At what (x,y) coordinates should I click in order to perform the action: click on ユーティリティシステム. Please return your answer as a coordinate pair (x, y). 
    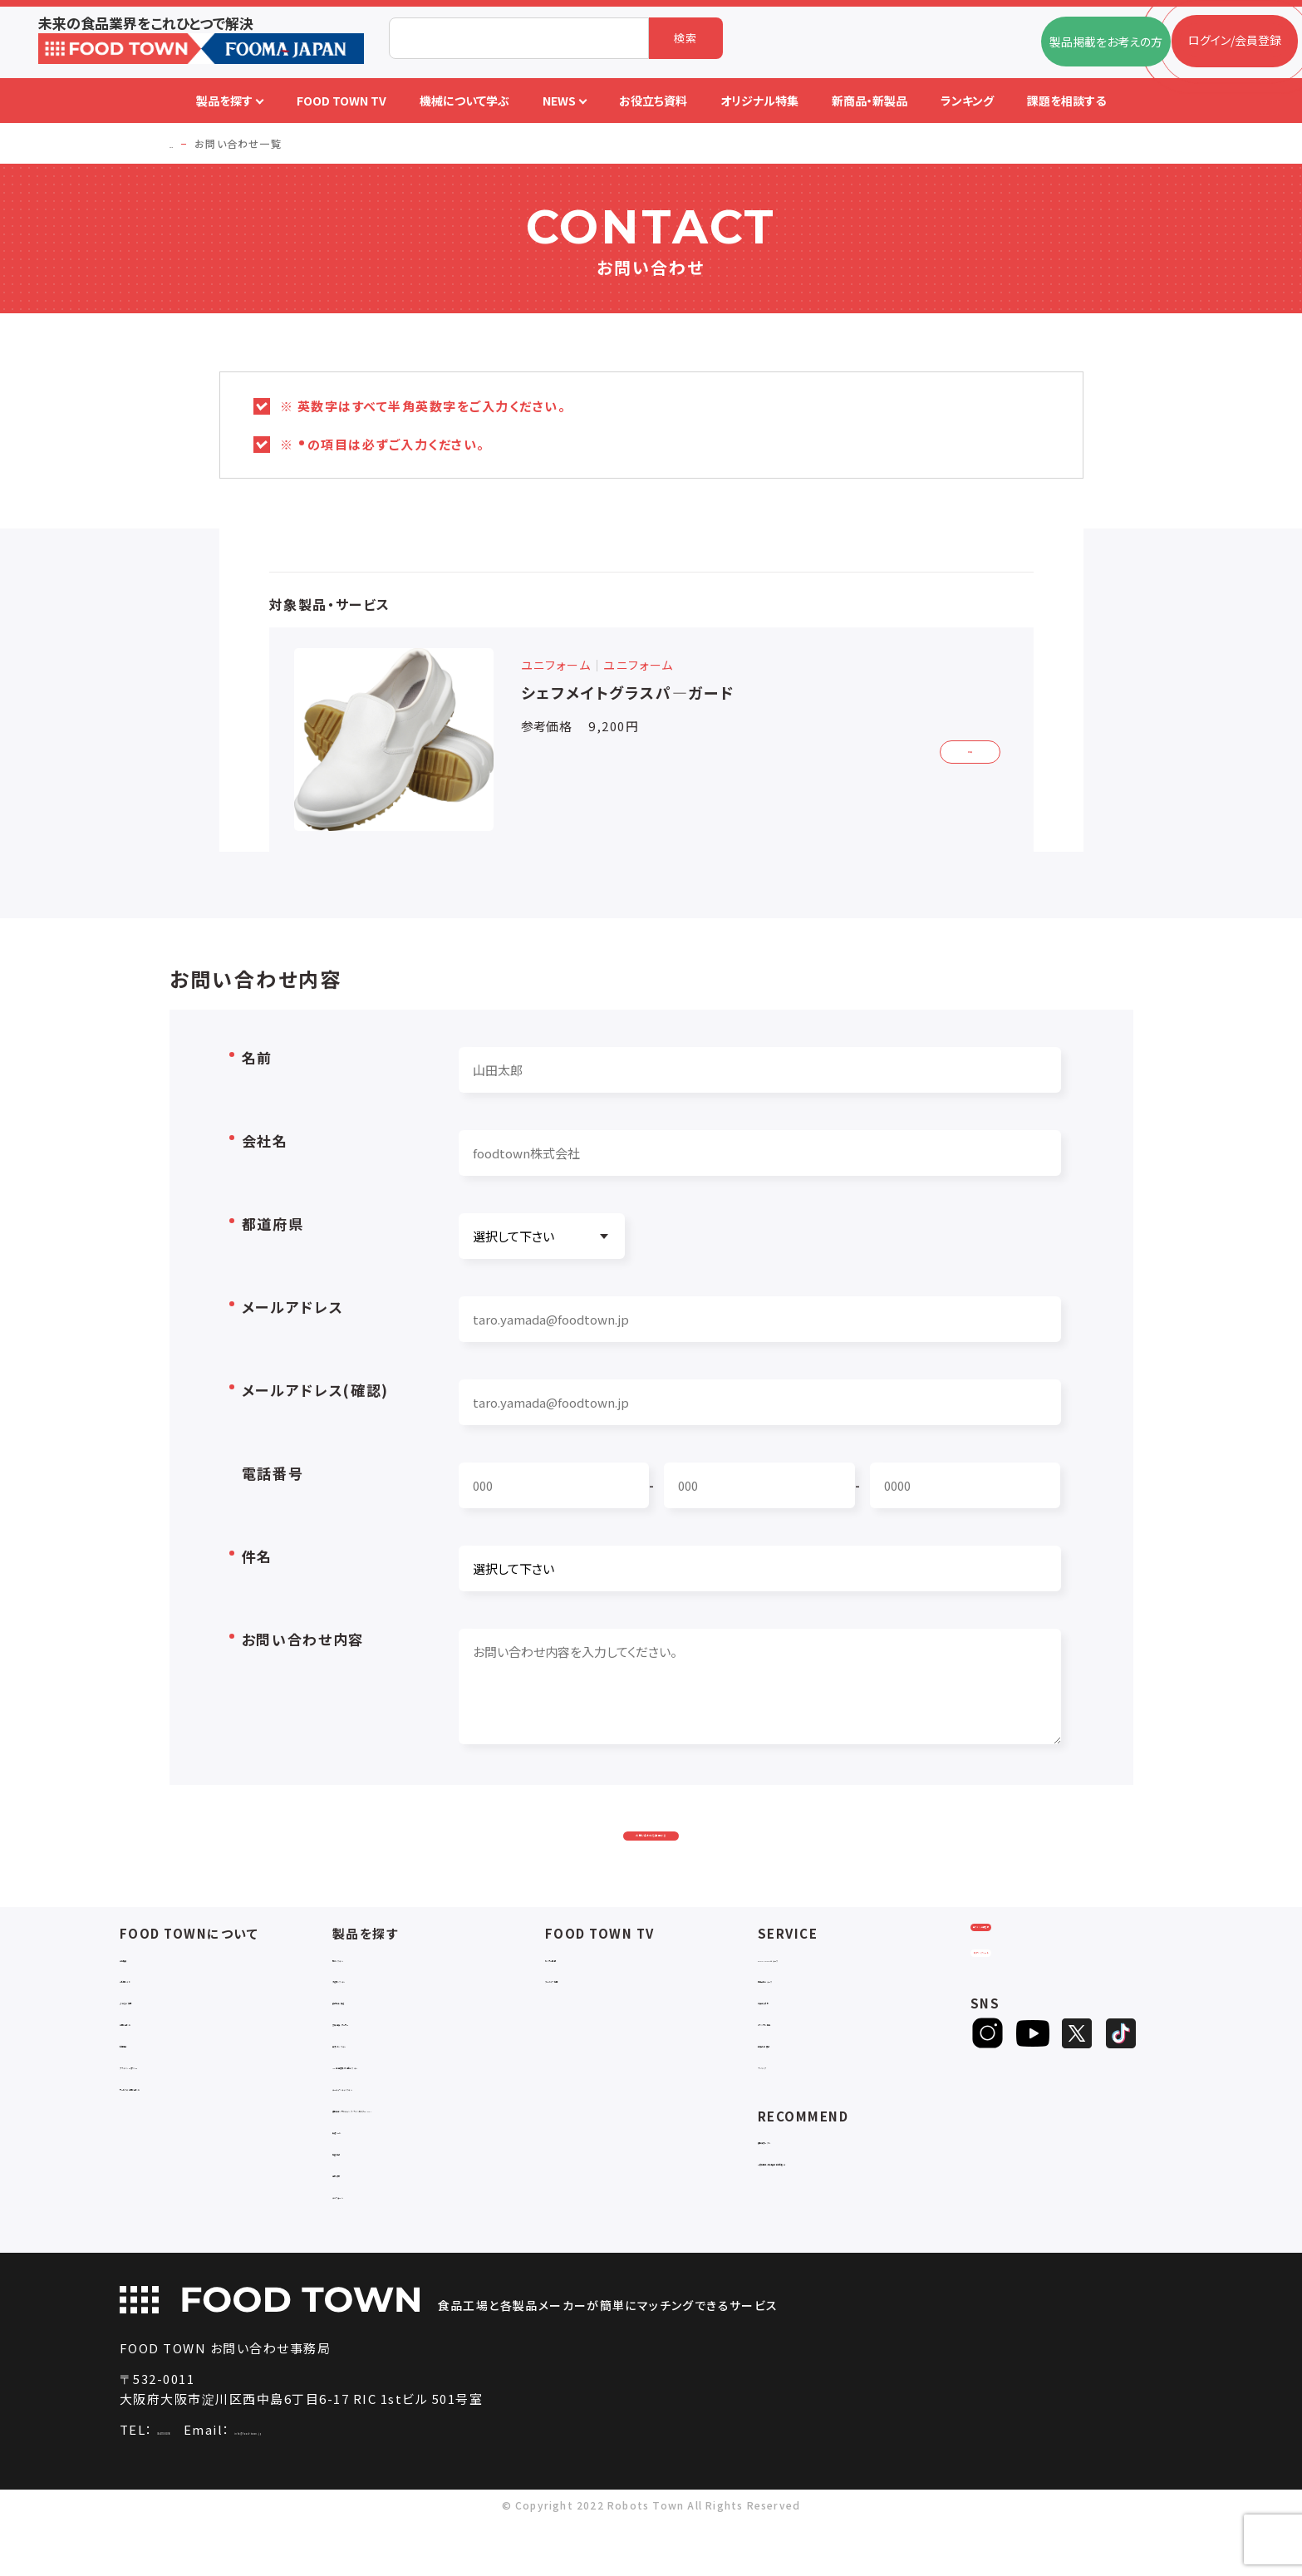
    Looking at the image, I should click on (390, 2127).